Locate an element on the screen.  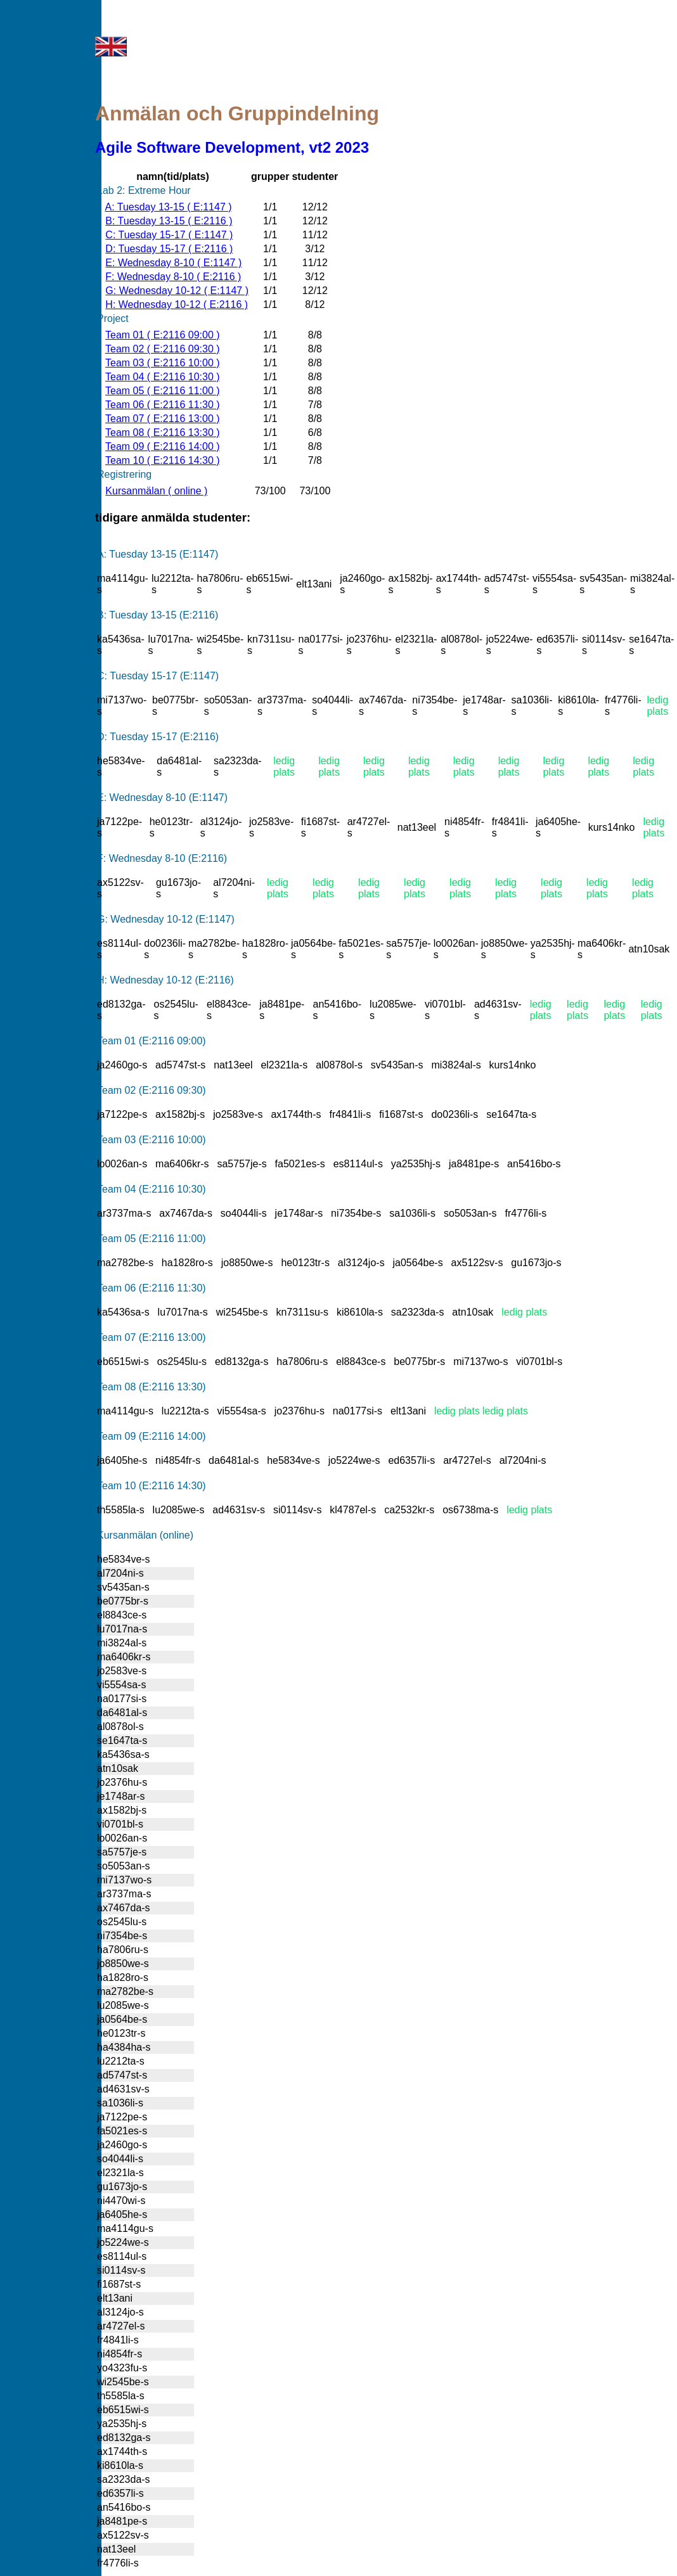
G: Wednesday 10-12 (E:1147) is located at coordinates (166, 919).